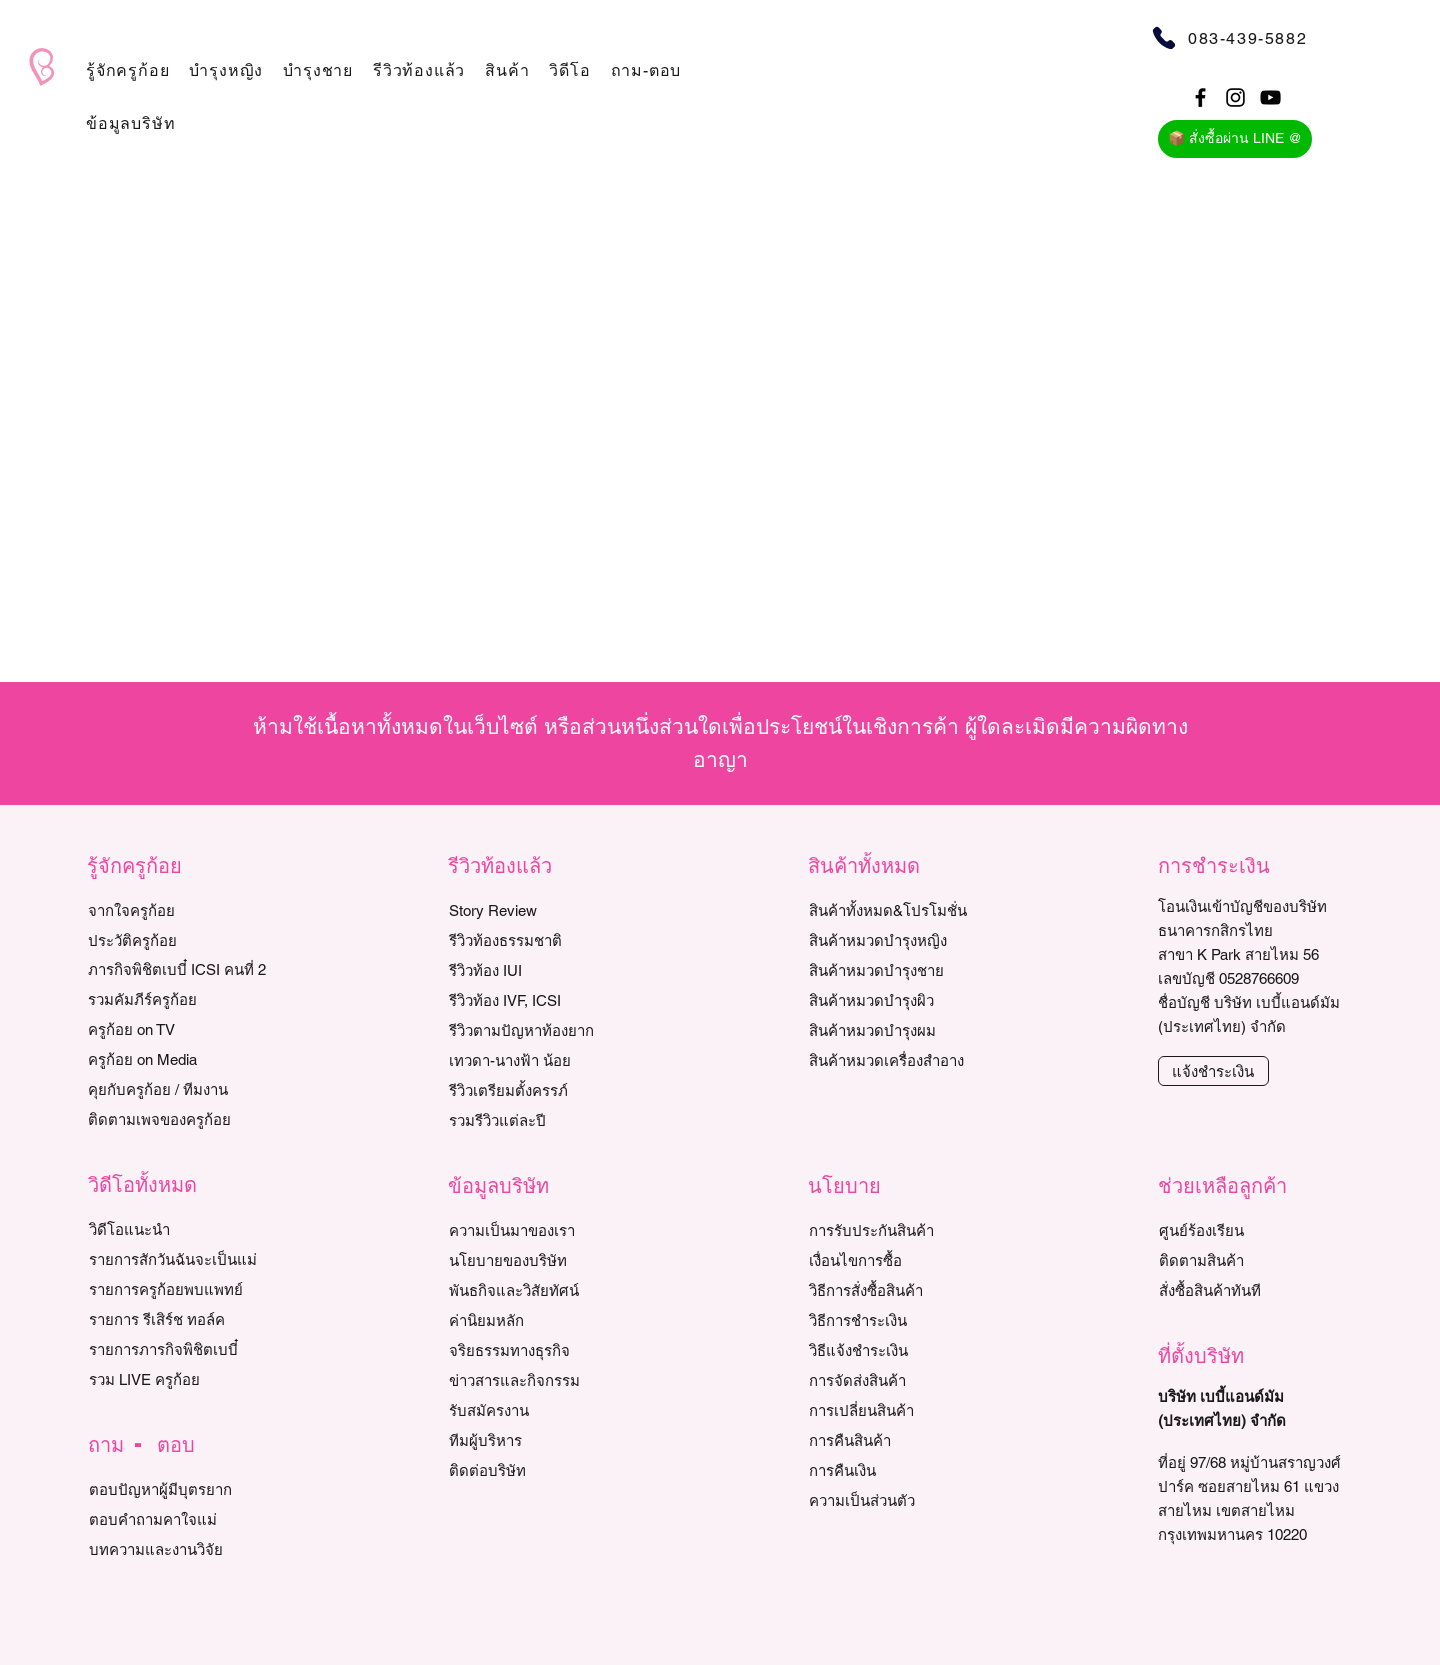 The height and width of the screenshot is (1665, 1440). I want to click on [สินค้าหมวดบำรุงผิว], so click(910, 1000).